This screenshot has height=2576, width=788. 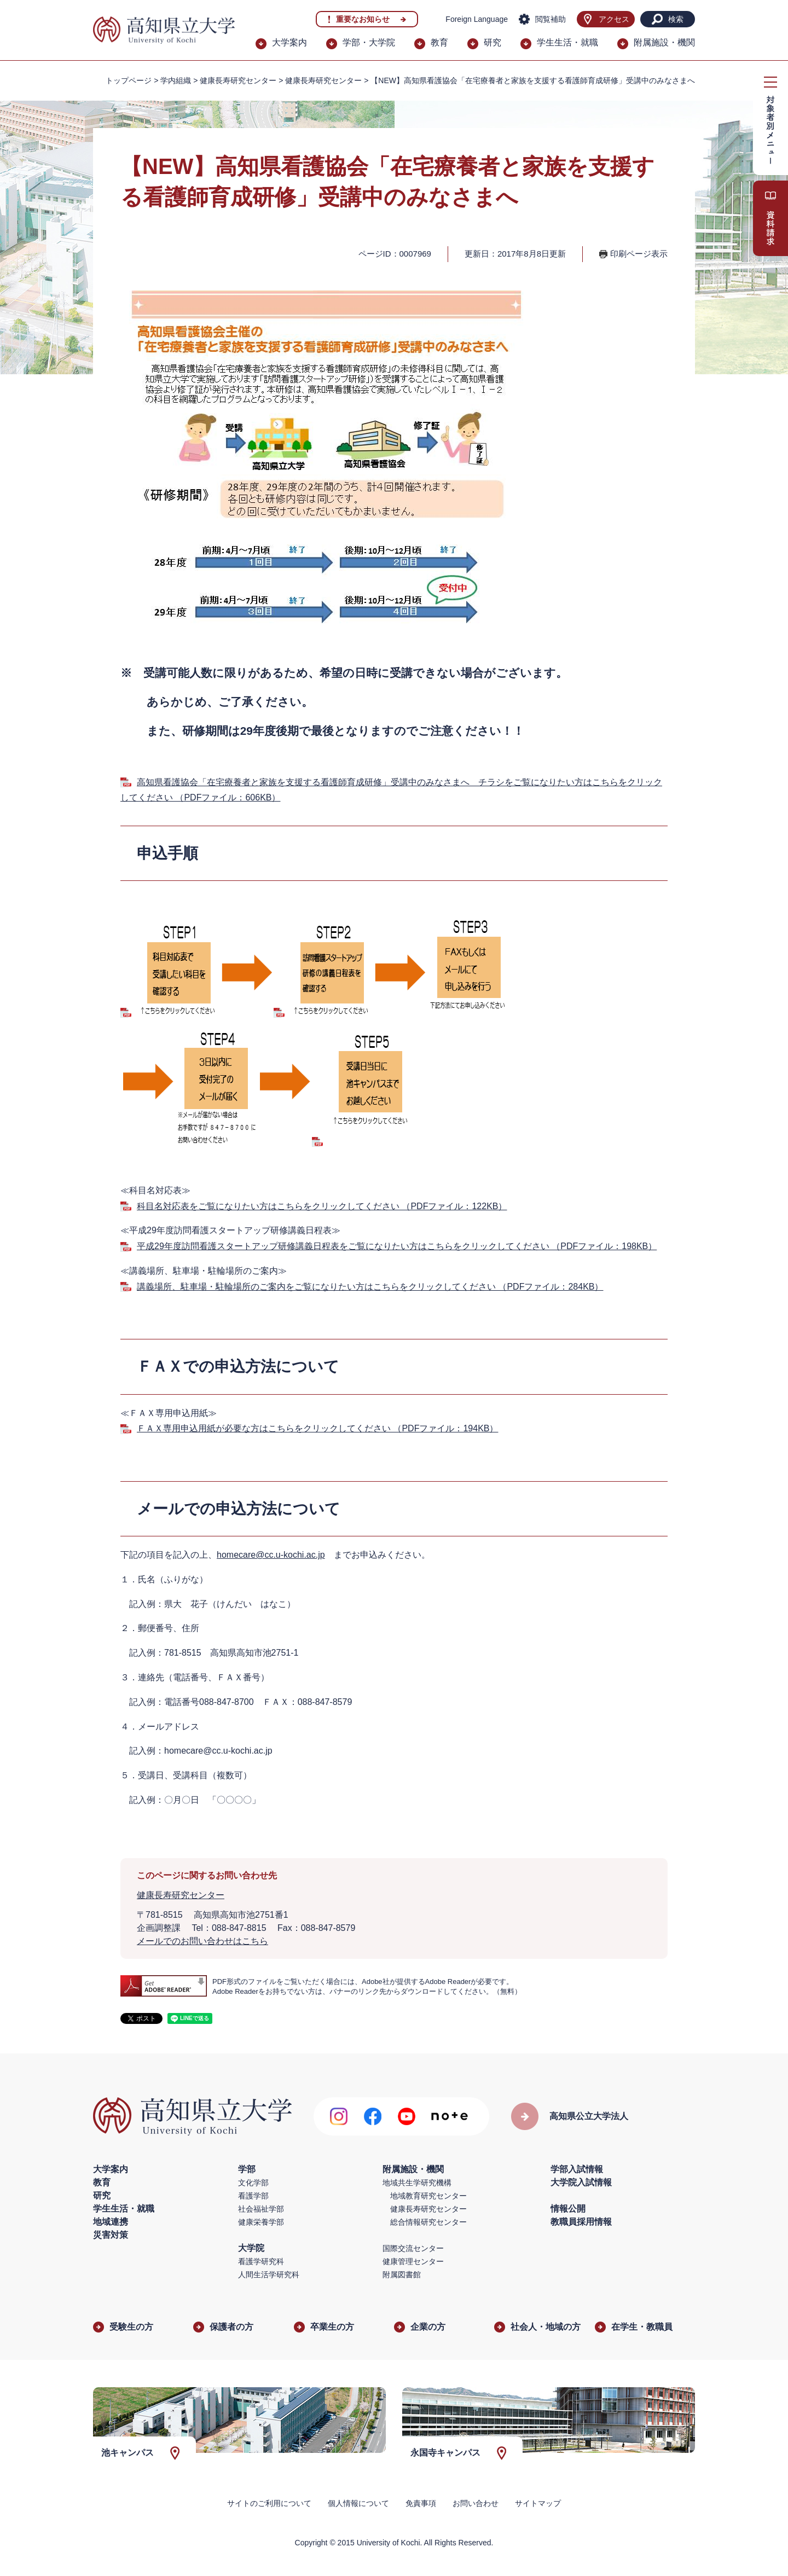 What do you see at coordinates (317, 1428) in the screenshot?
I see `ＦＡＸ専用申込用紙が必要な方はこちらをクリックしてください （PDFファイル：194KB）` at bounding box center [317, 1428].